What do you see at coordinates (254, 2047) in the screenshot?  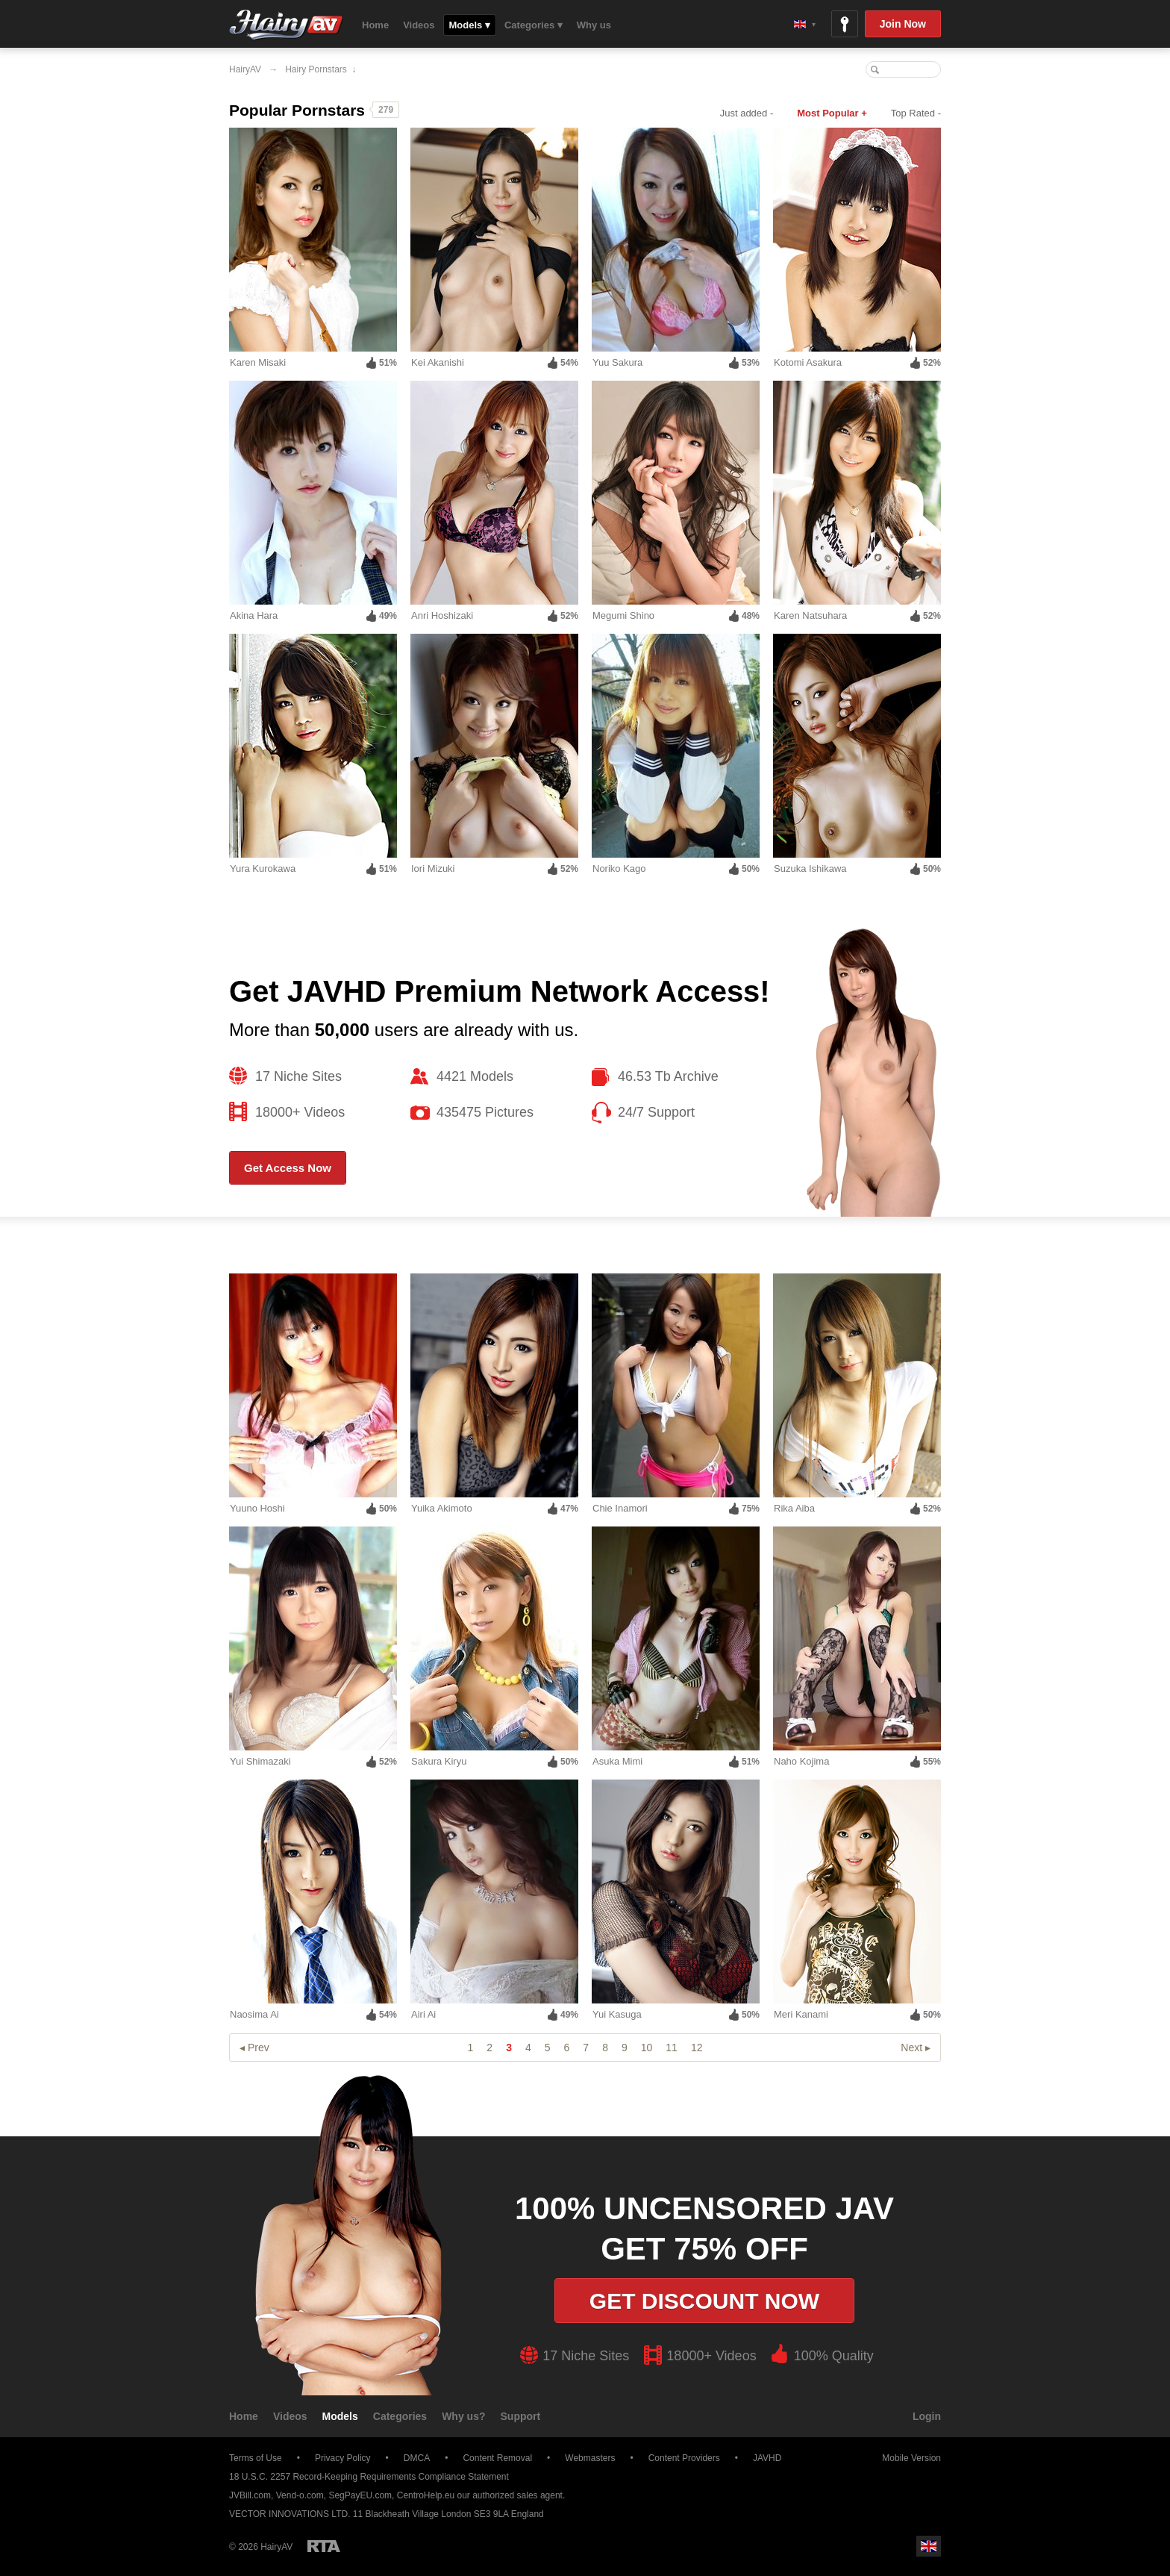 I see `◂ Prev` at bounding box center [254, 2047].